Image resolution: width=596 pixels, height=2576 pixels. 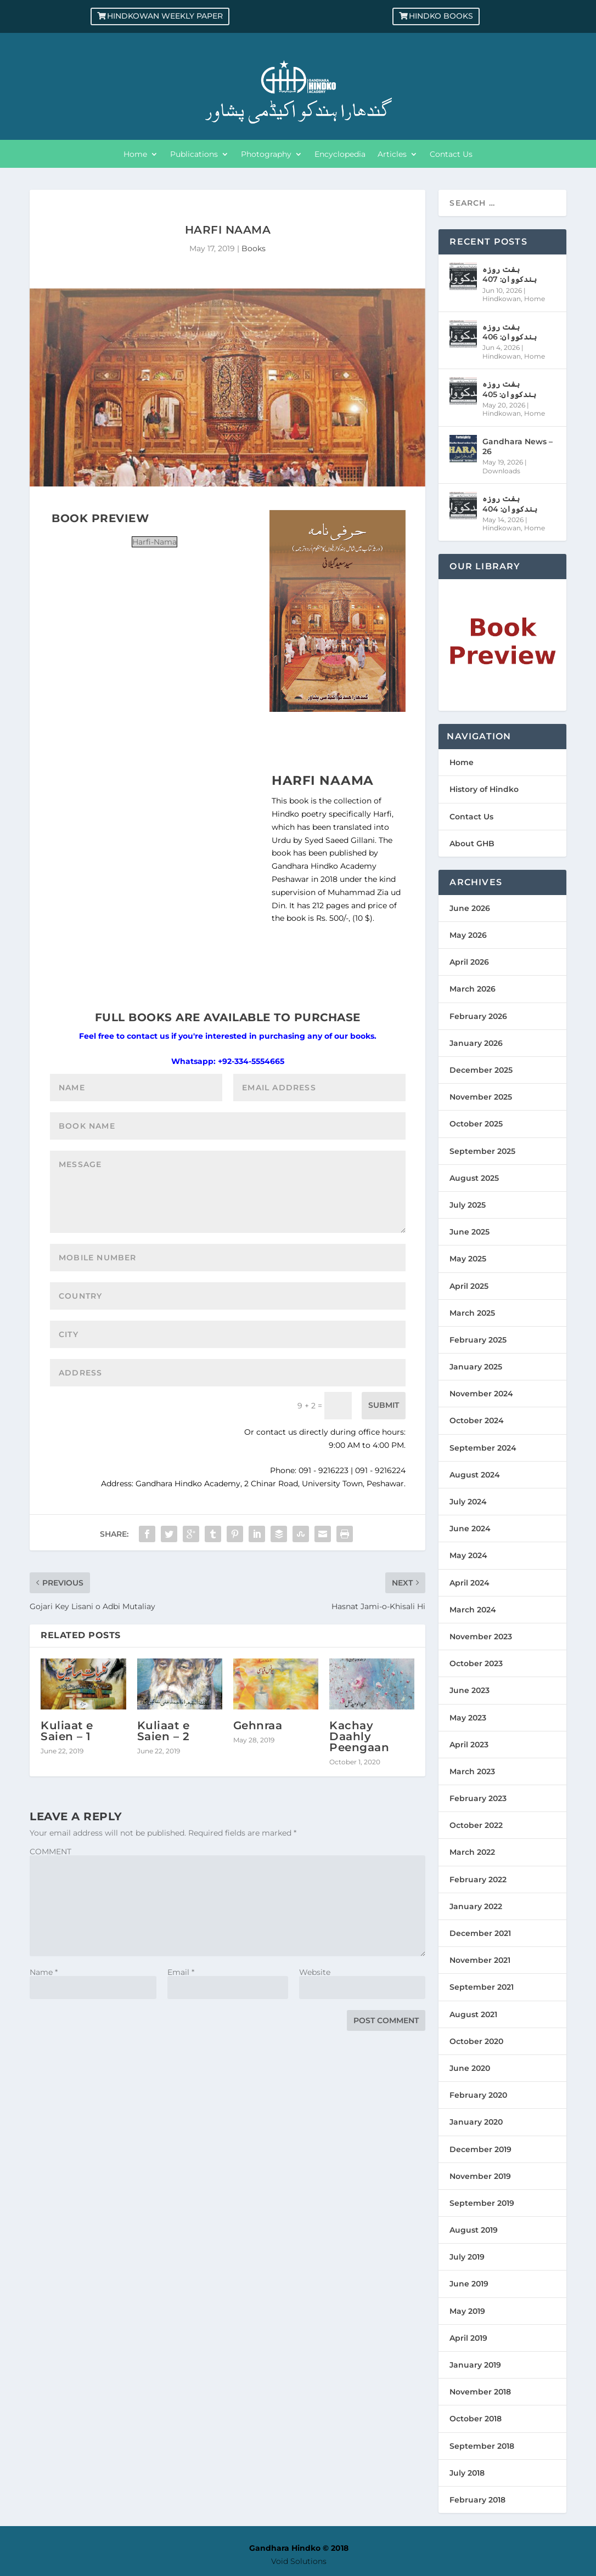 I want to click on March 2022, so click(x=472, y=1852).